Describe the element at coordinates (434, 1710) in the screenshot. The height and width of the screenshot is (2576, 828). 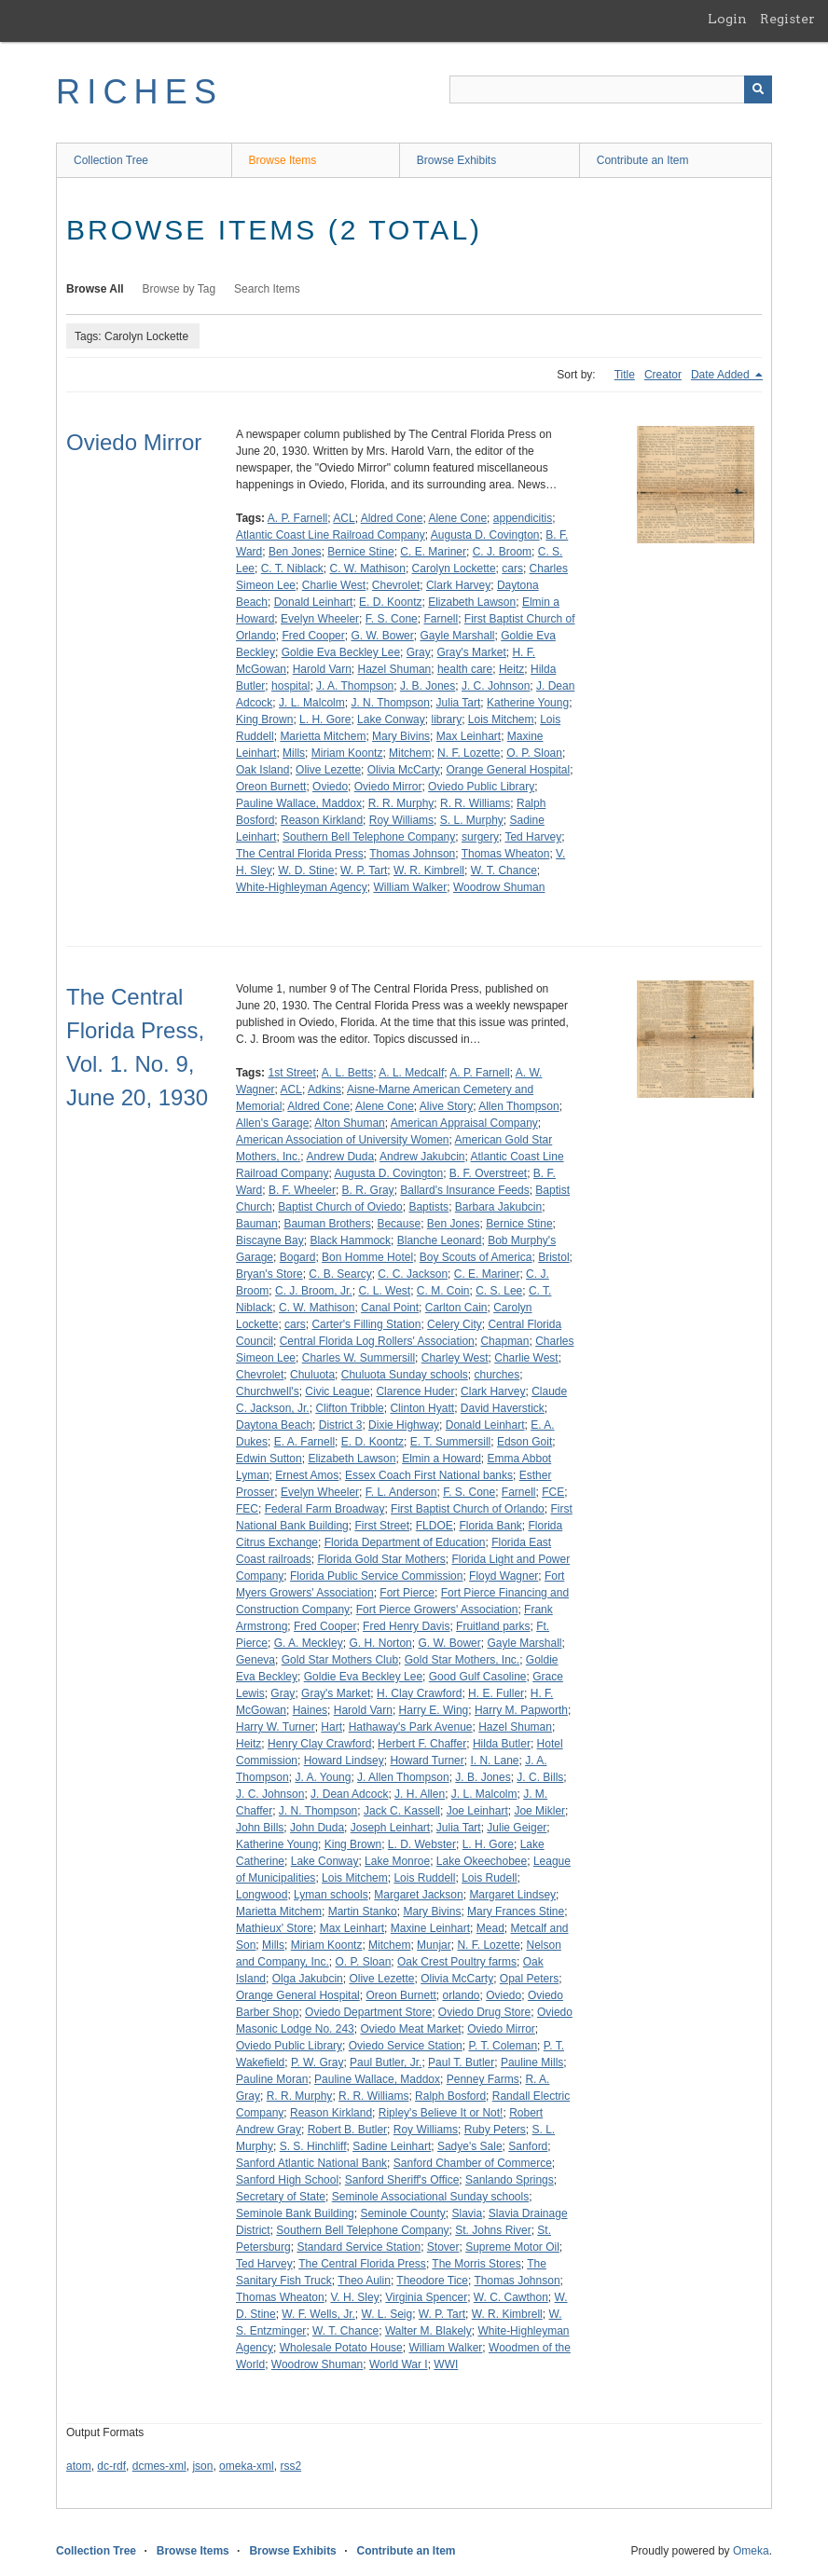
I see `Harry E. Wing` at that location.